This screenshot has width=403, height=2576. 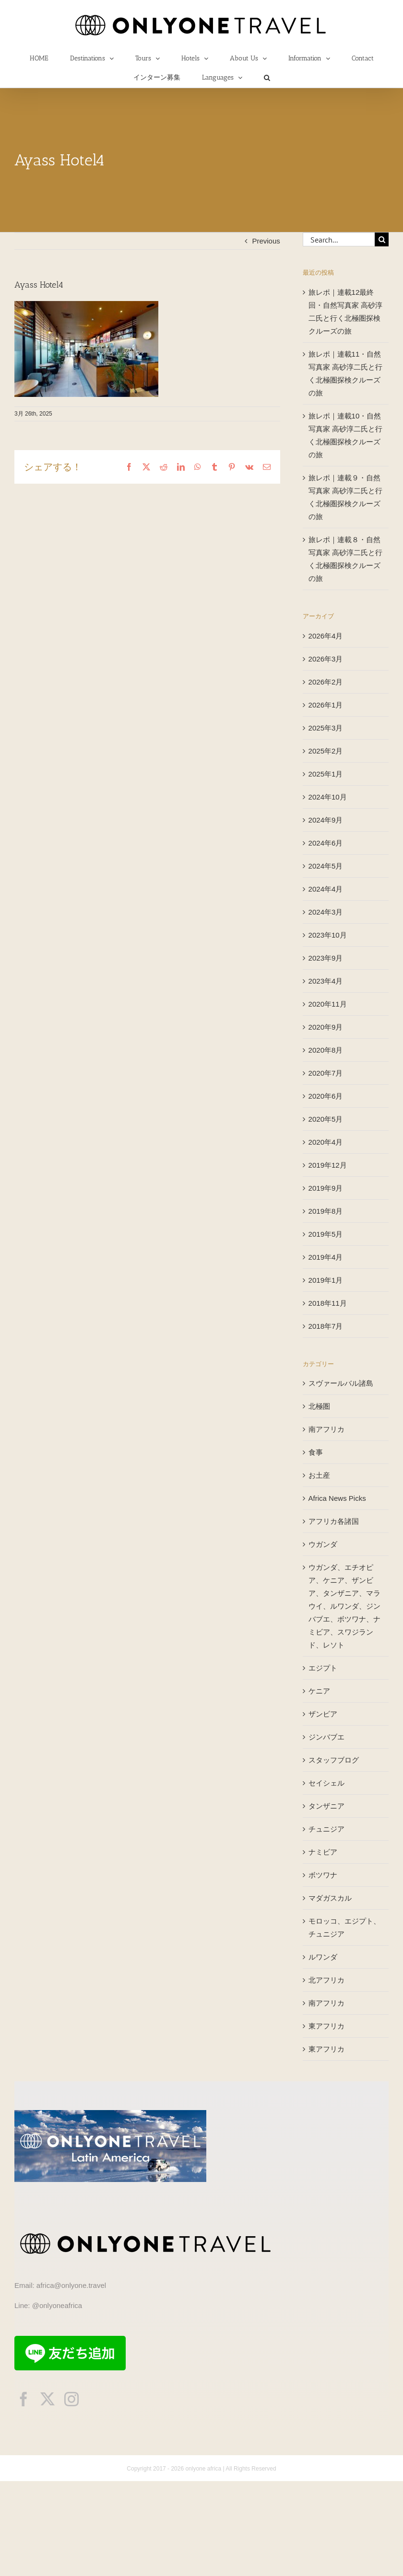 I want to click on ボツワナ, so click(x=322, y=1875).